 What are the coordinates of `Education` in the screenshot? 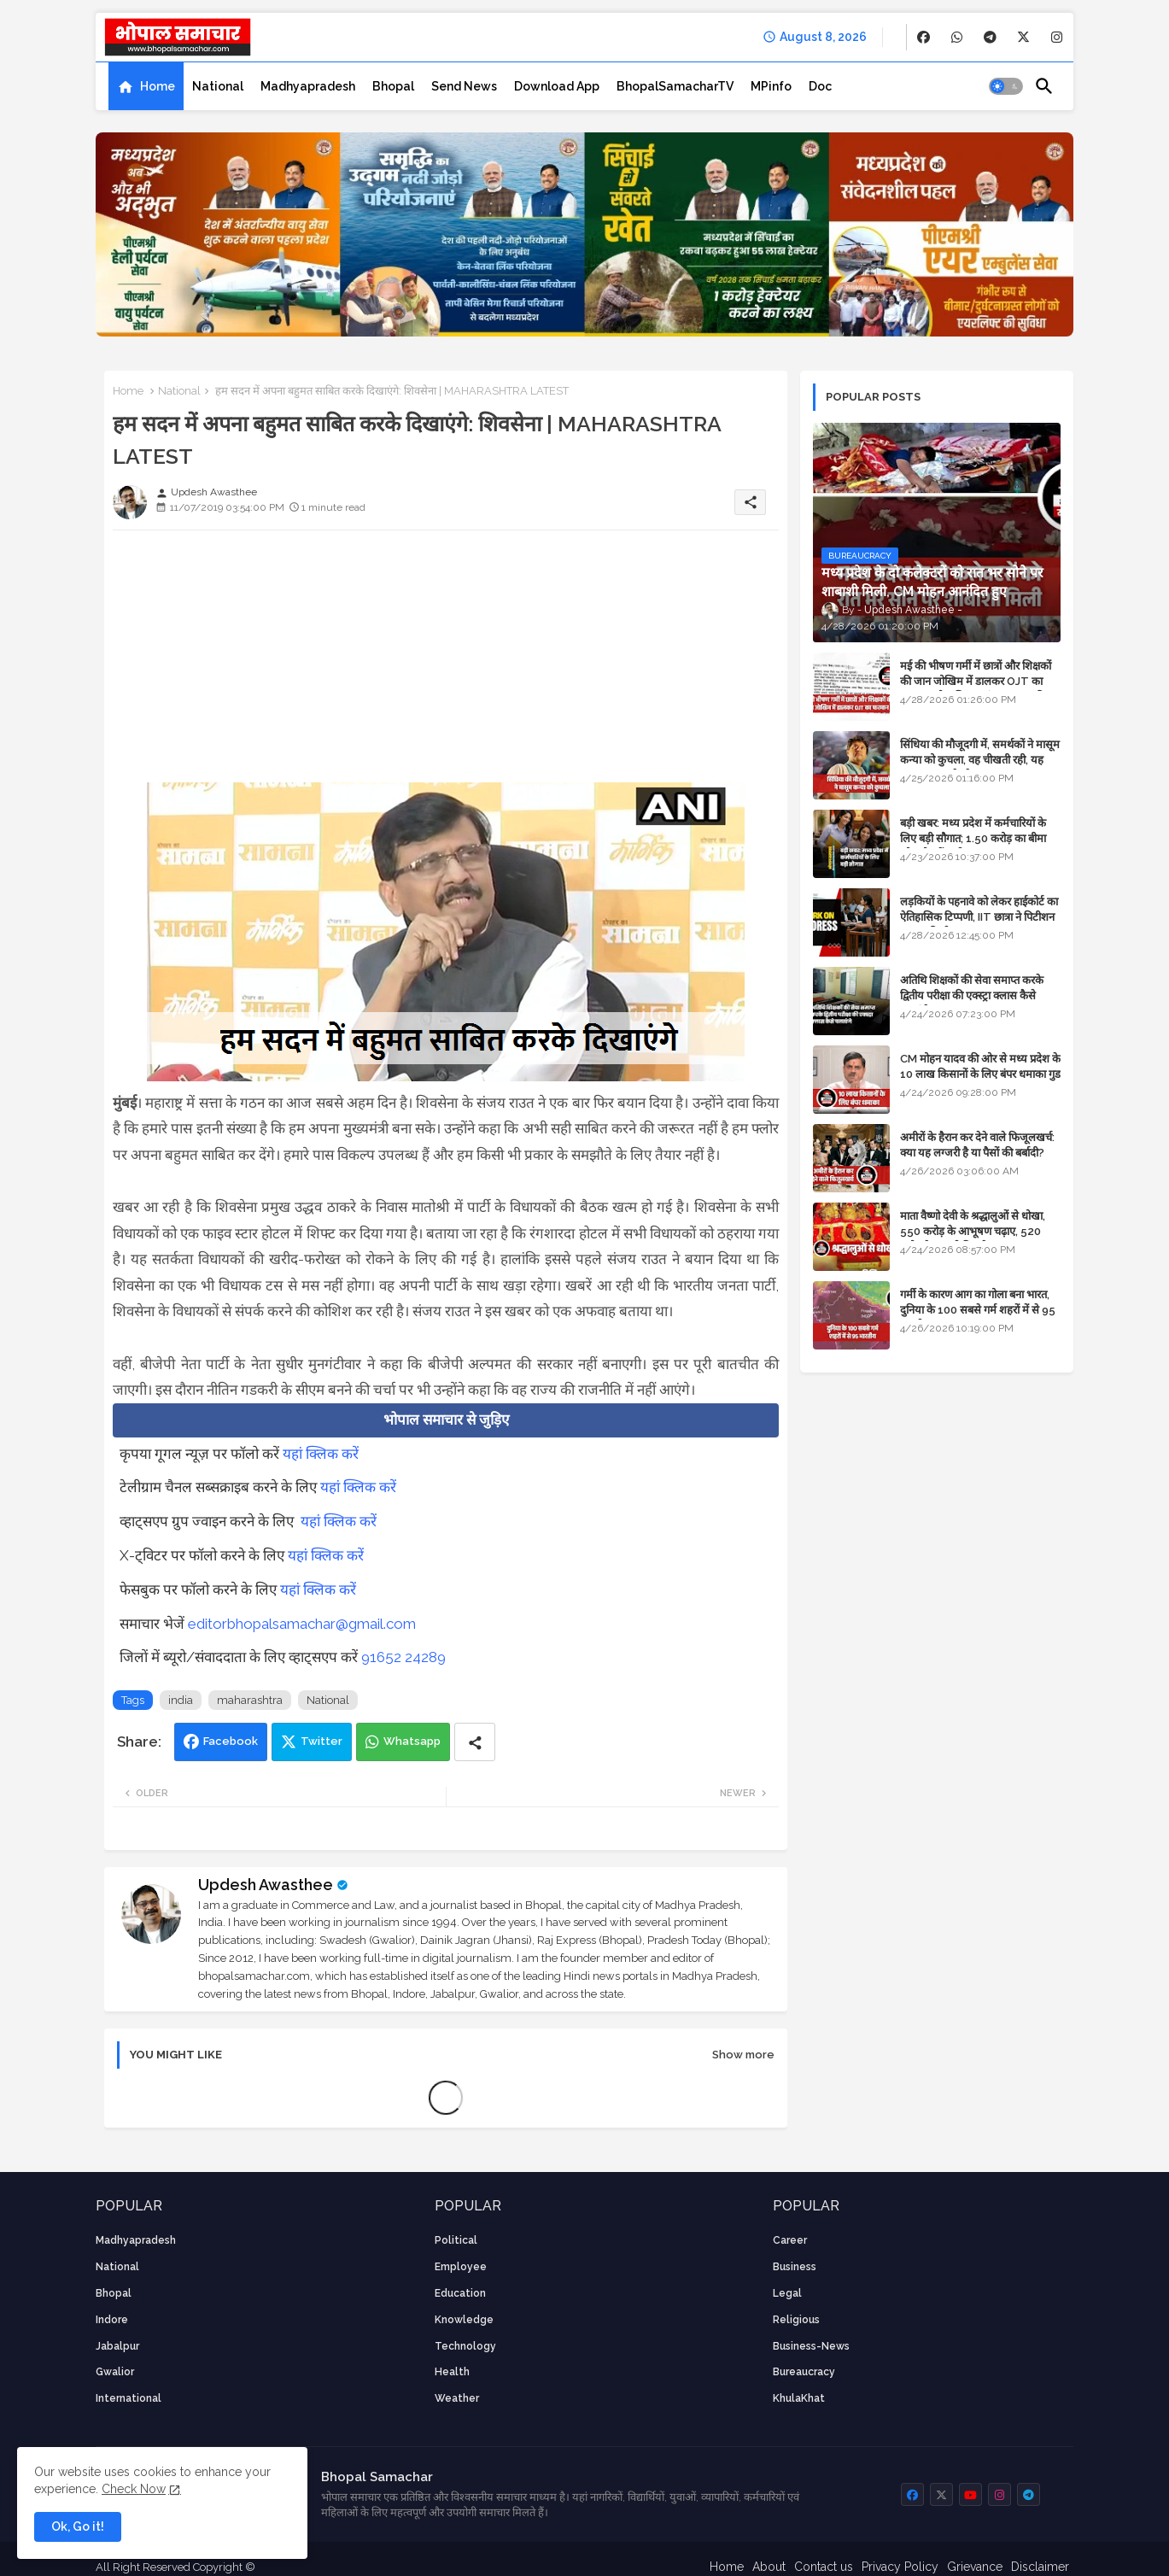 It's located at (460, 2293).